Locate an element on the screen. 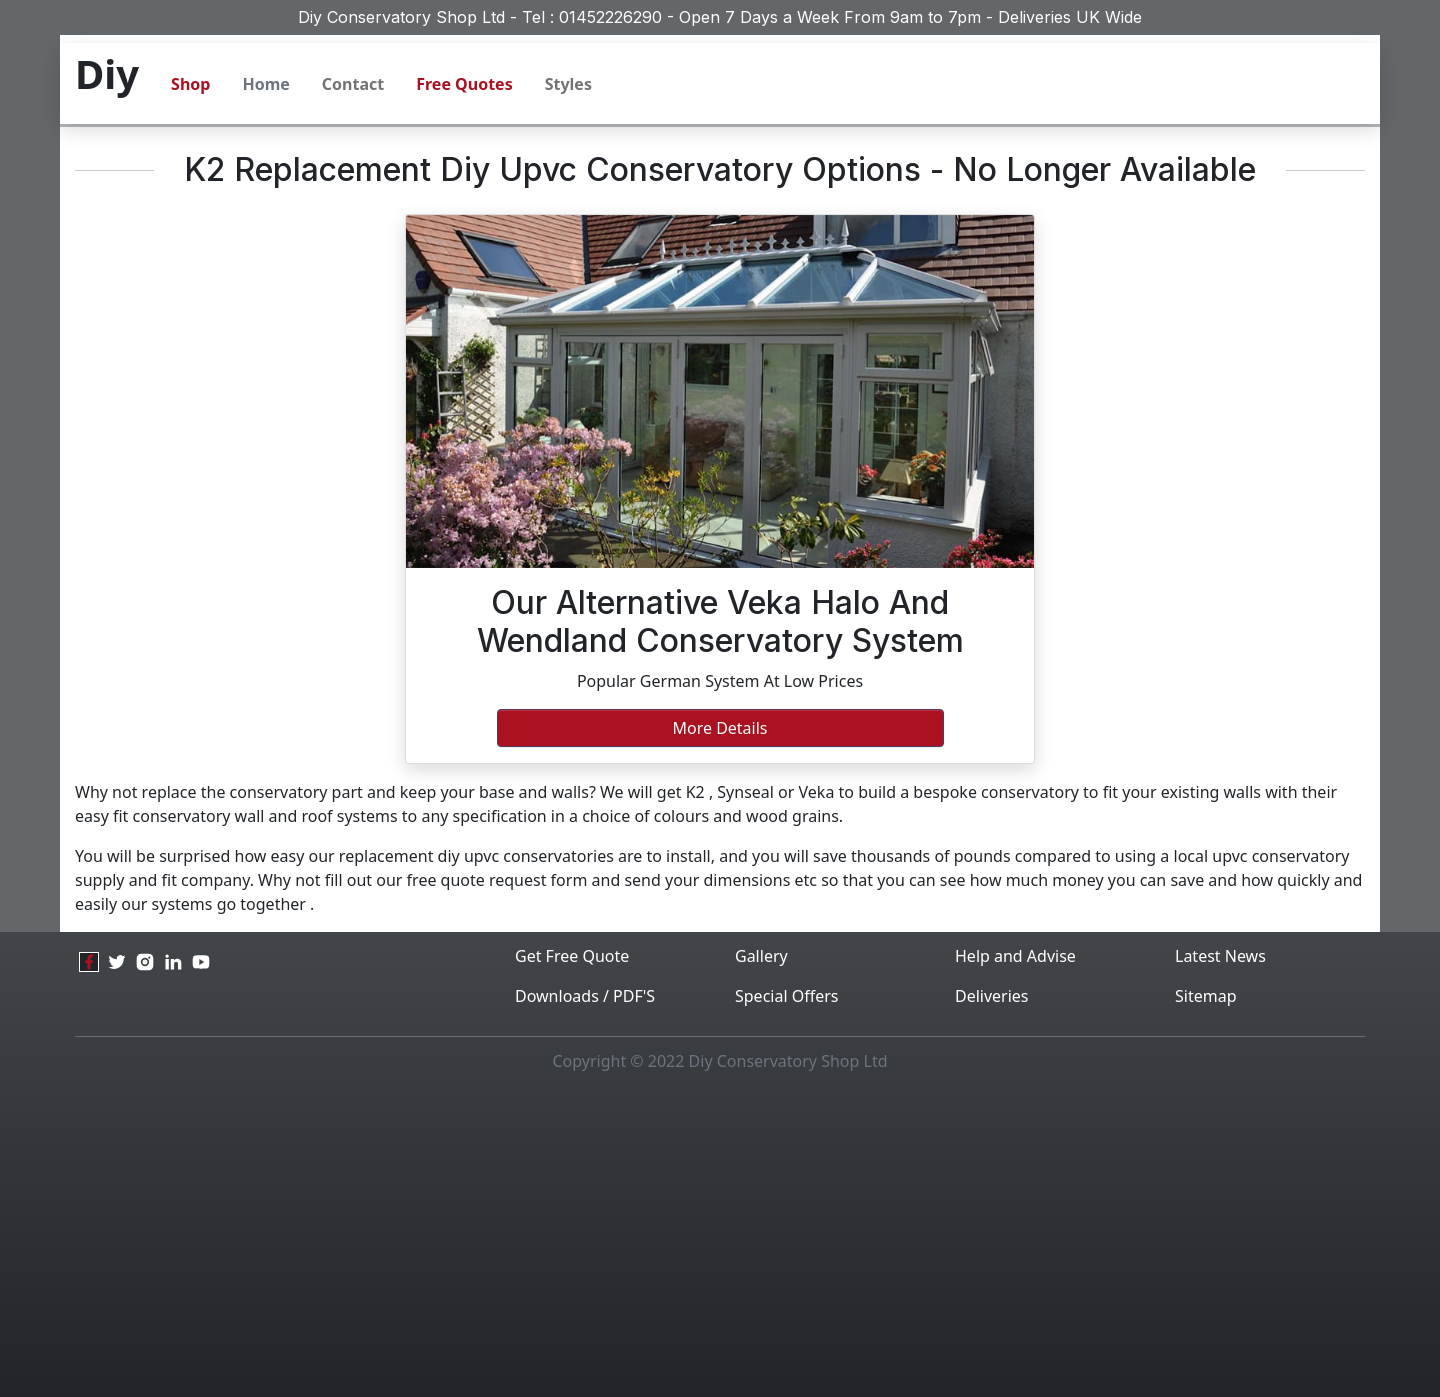 The height and width of the screenshot is (1397, 1440). Diy is located at coordinates (107, 73).